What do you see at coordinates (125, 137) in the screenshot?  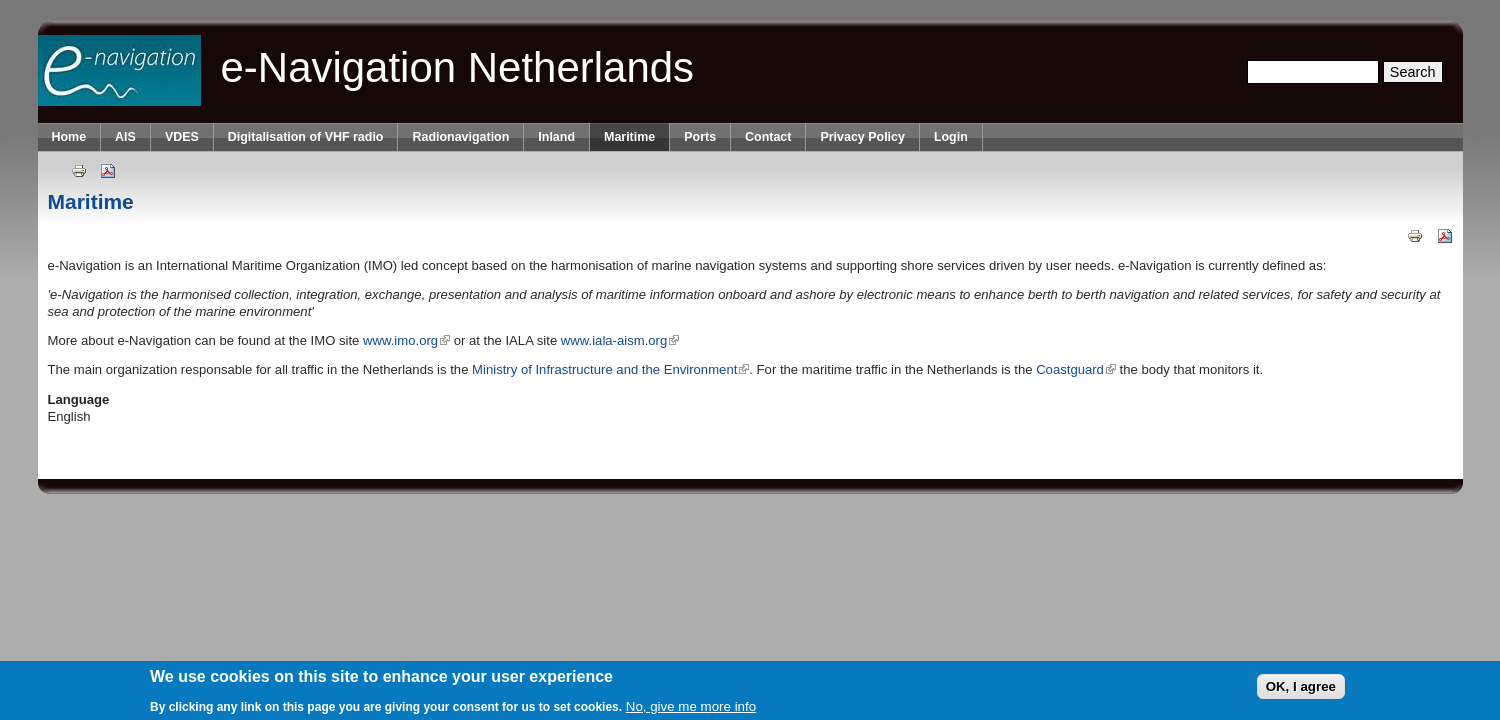 I see `AIS` at bounding box center [125, 137].